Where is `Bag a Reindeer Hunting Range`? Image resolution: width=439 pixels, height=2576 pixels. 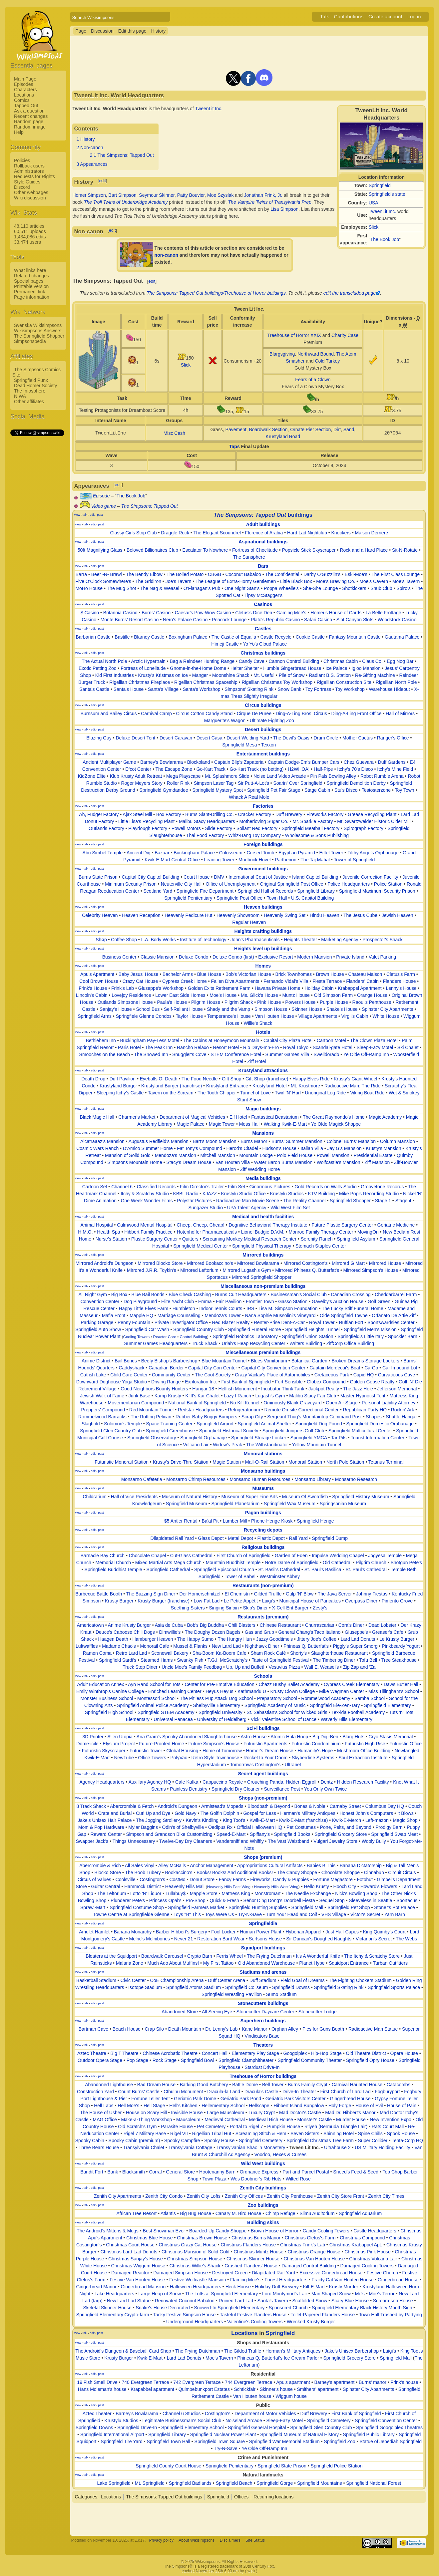
Bag a Reindeer Hunting Range is located at coordinates (202, 661).